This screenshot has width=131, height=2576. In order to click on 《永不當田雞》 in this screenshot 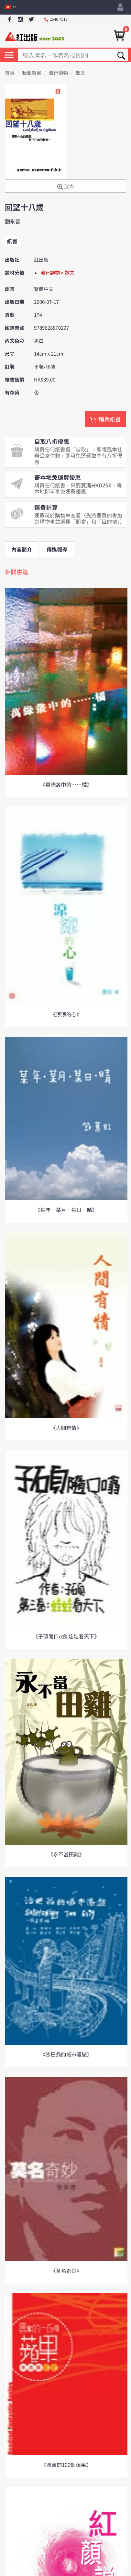, I will do `click(66, 1854)`.